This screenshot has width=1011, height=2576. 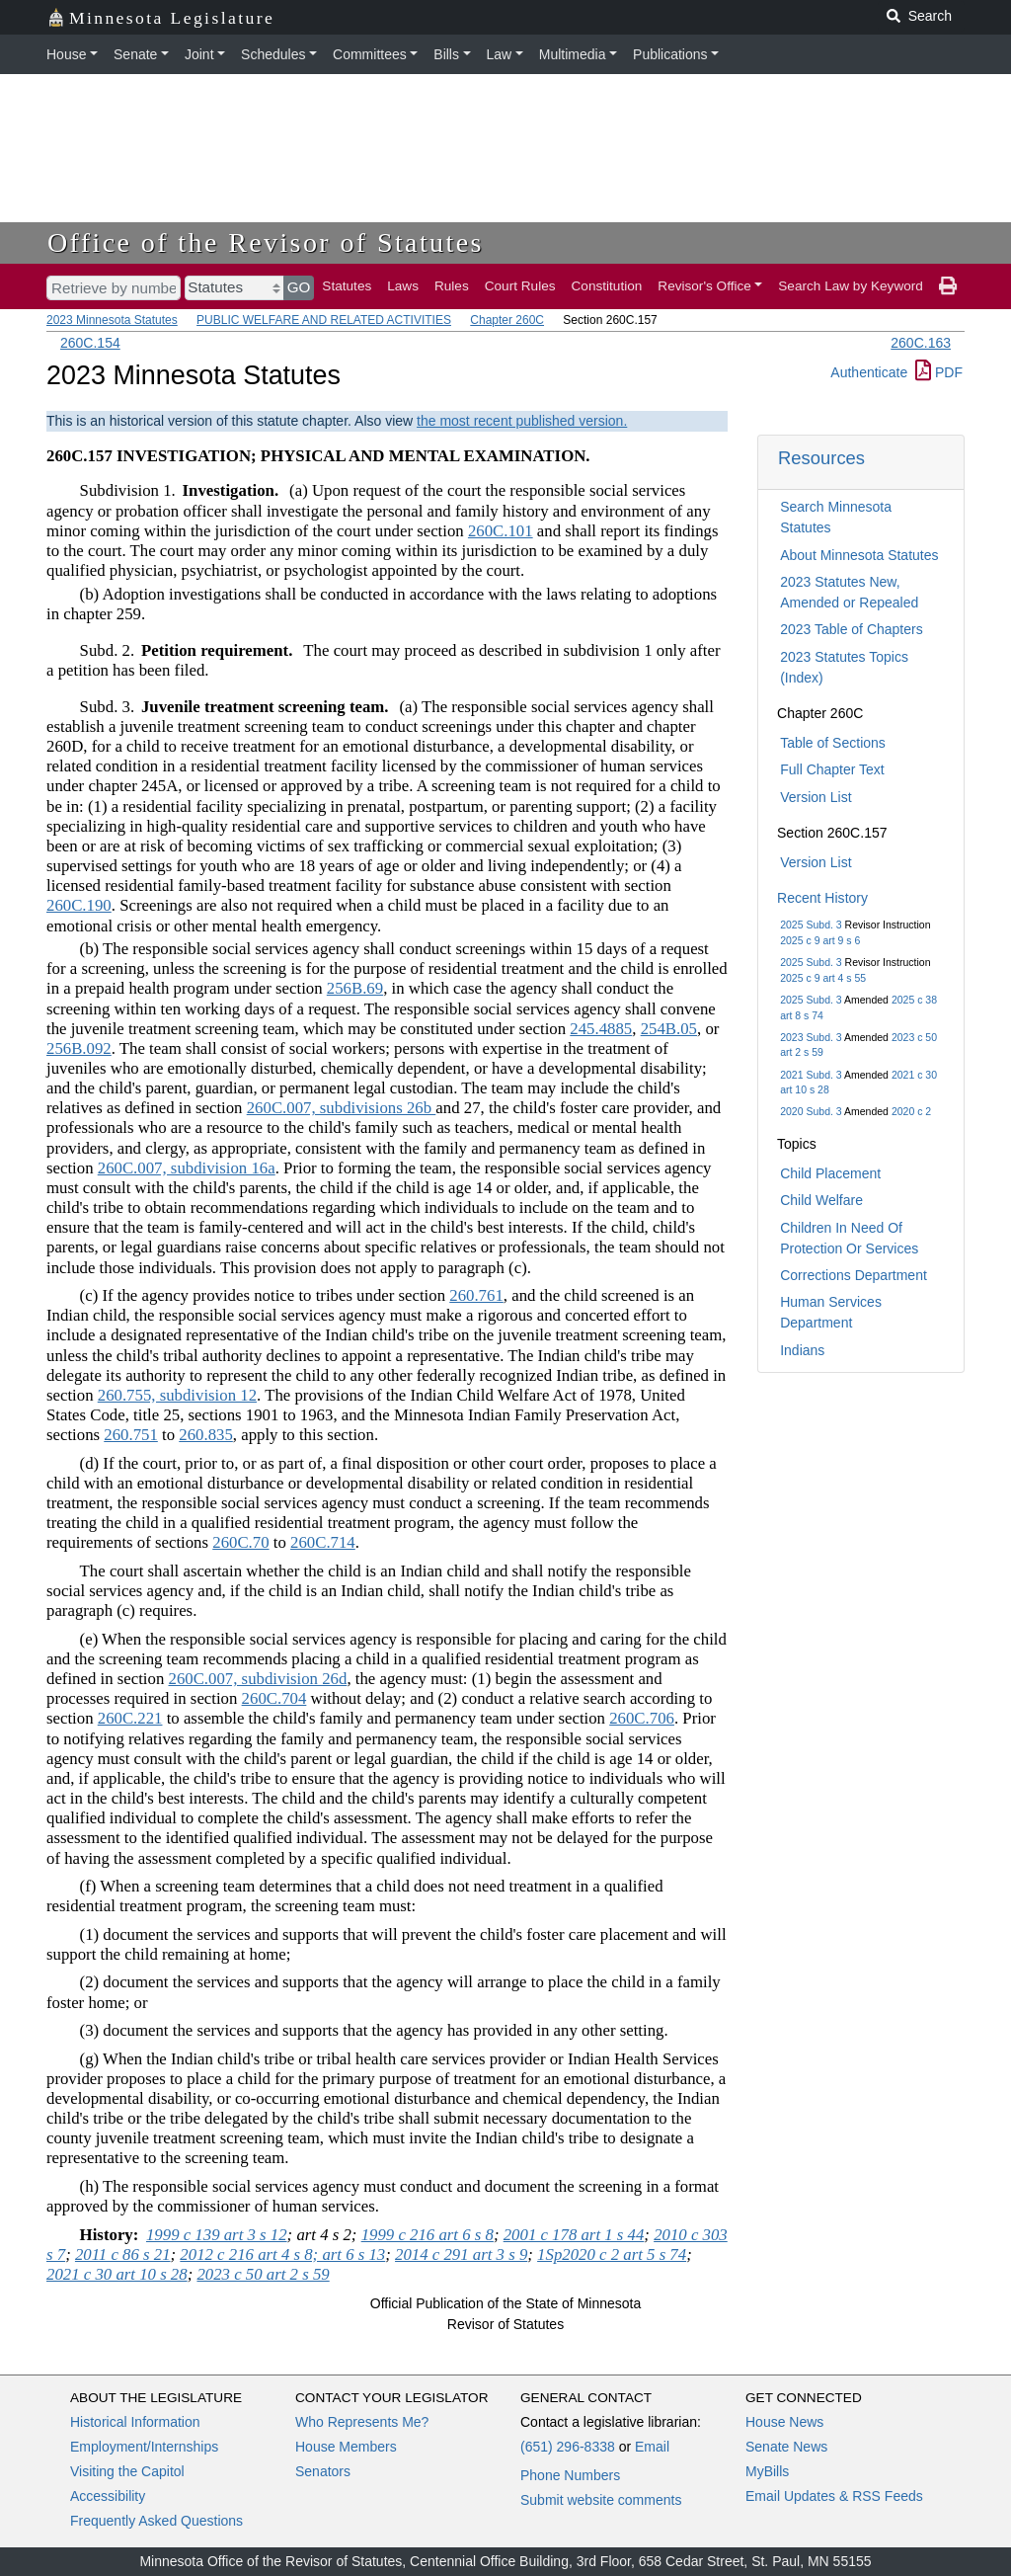 I want to click on 260.761, so click(x=476, y=1295).